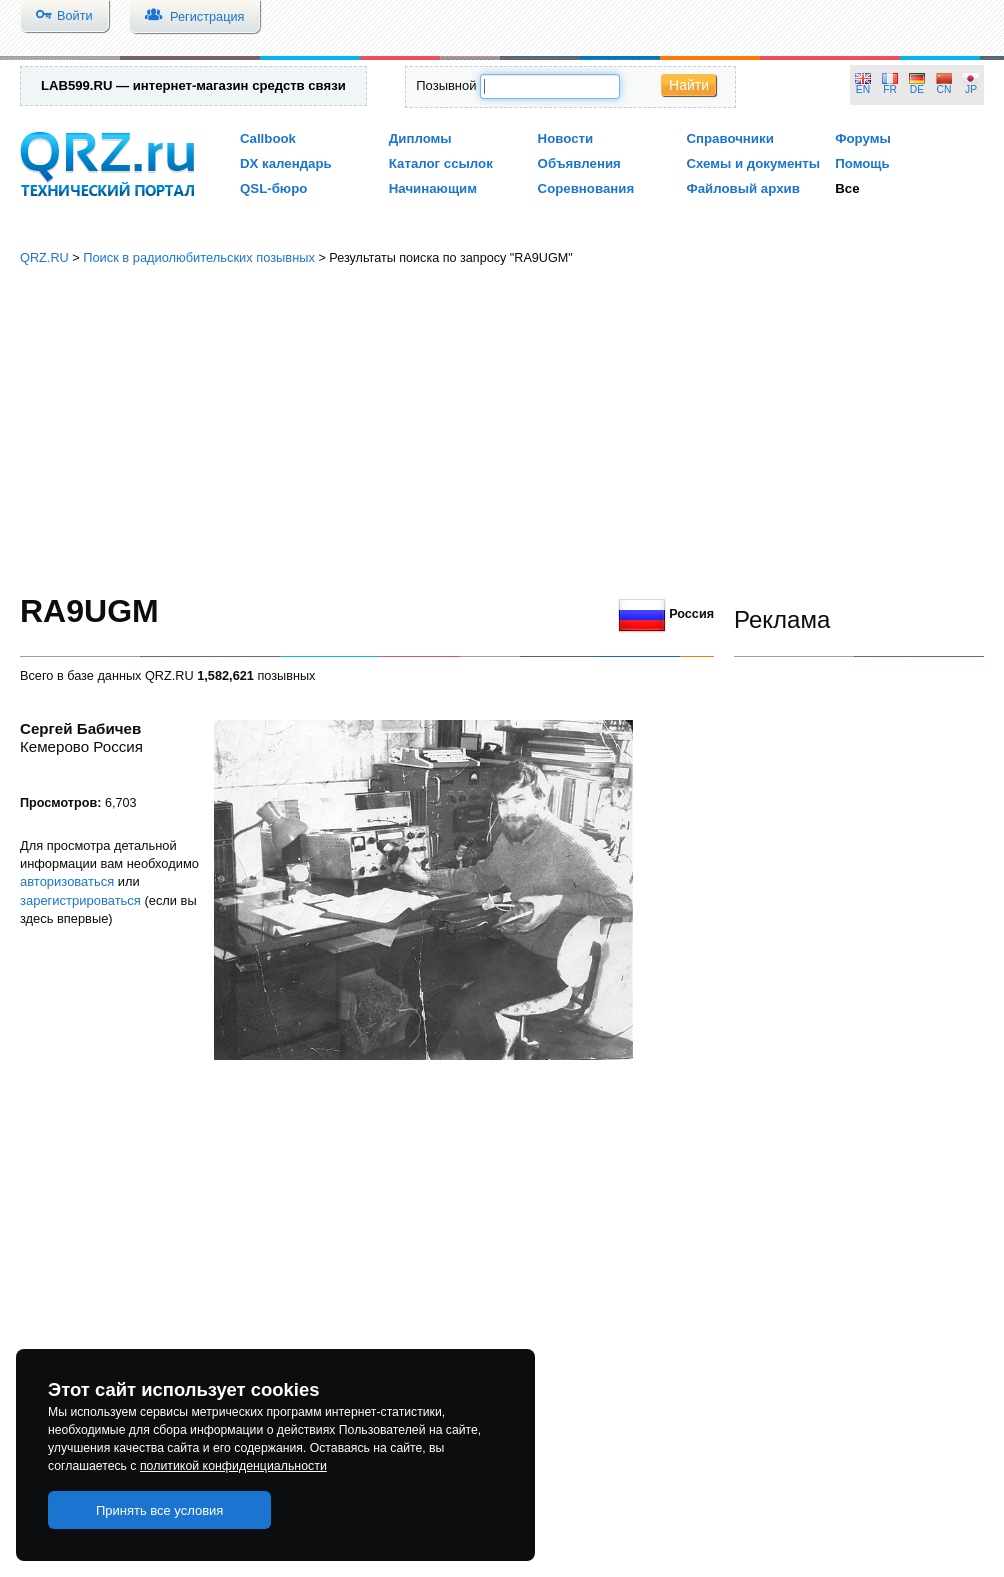  What do you see at coordinates (273, 188) in the screenshot?
I see `QSL-бюро` at bounding box center [273, 188].